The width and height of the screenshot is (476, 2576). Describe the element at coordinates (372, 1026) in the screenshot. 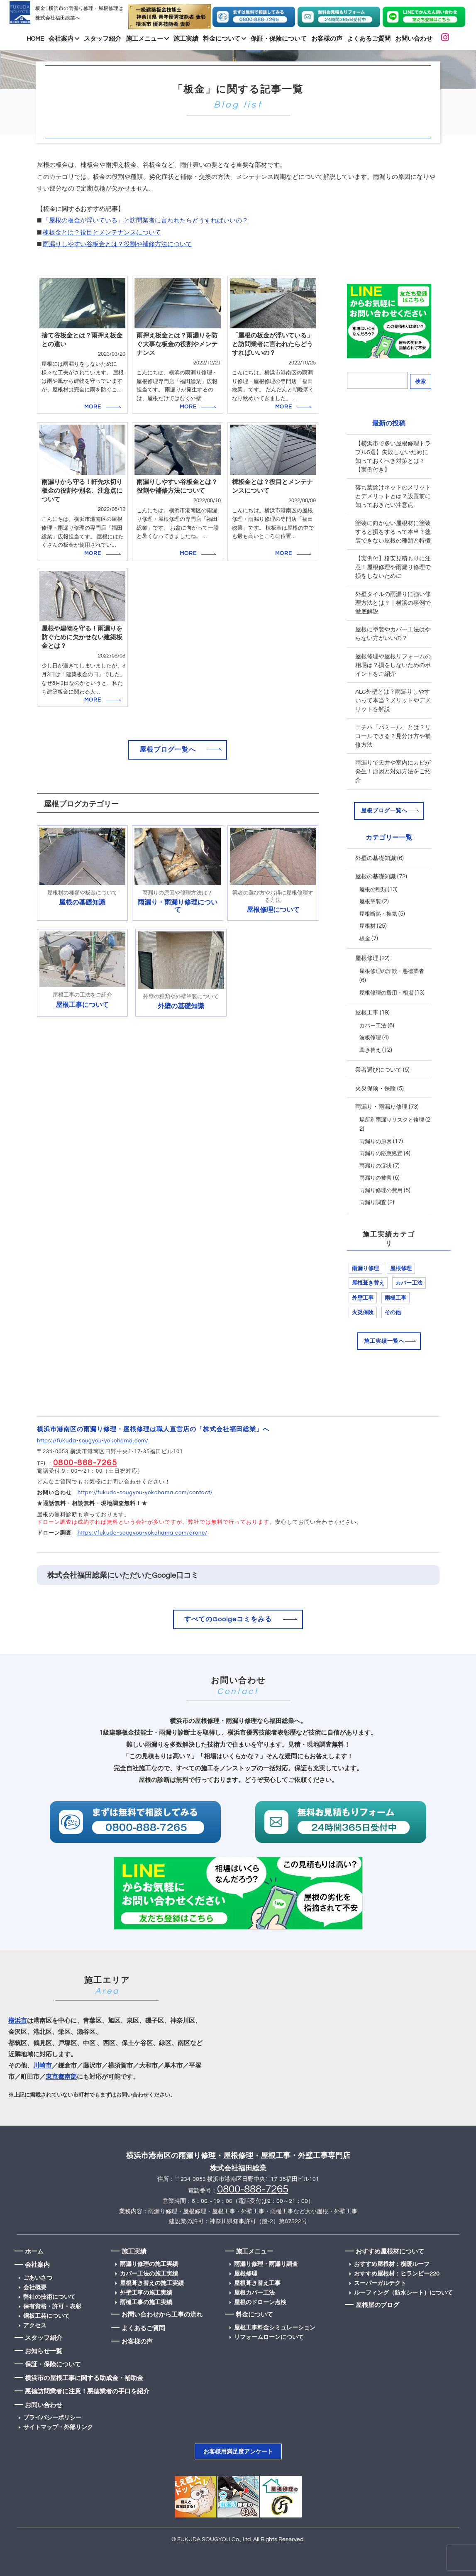

I see `カバー工法` at that location.